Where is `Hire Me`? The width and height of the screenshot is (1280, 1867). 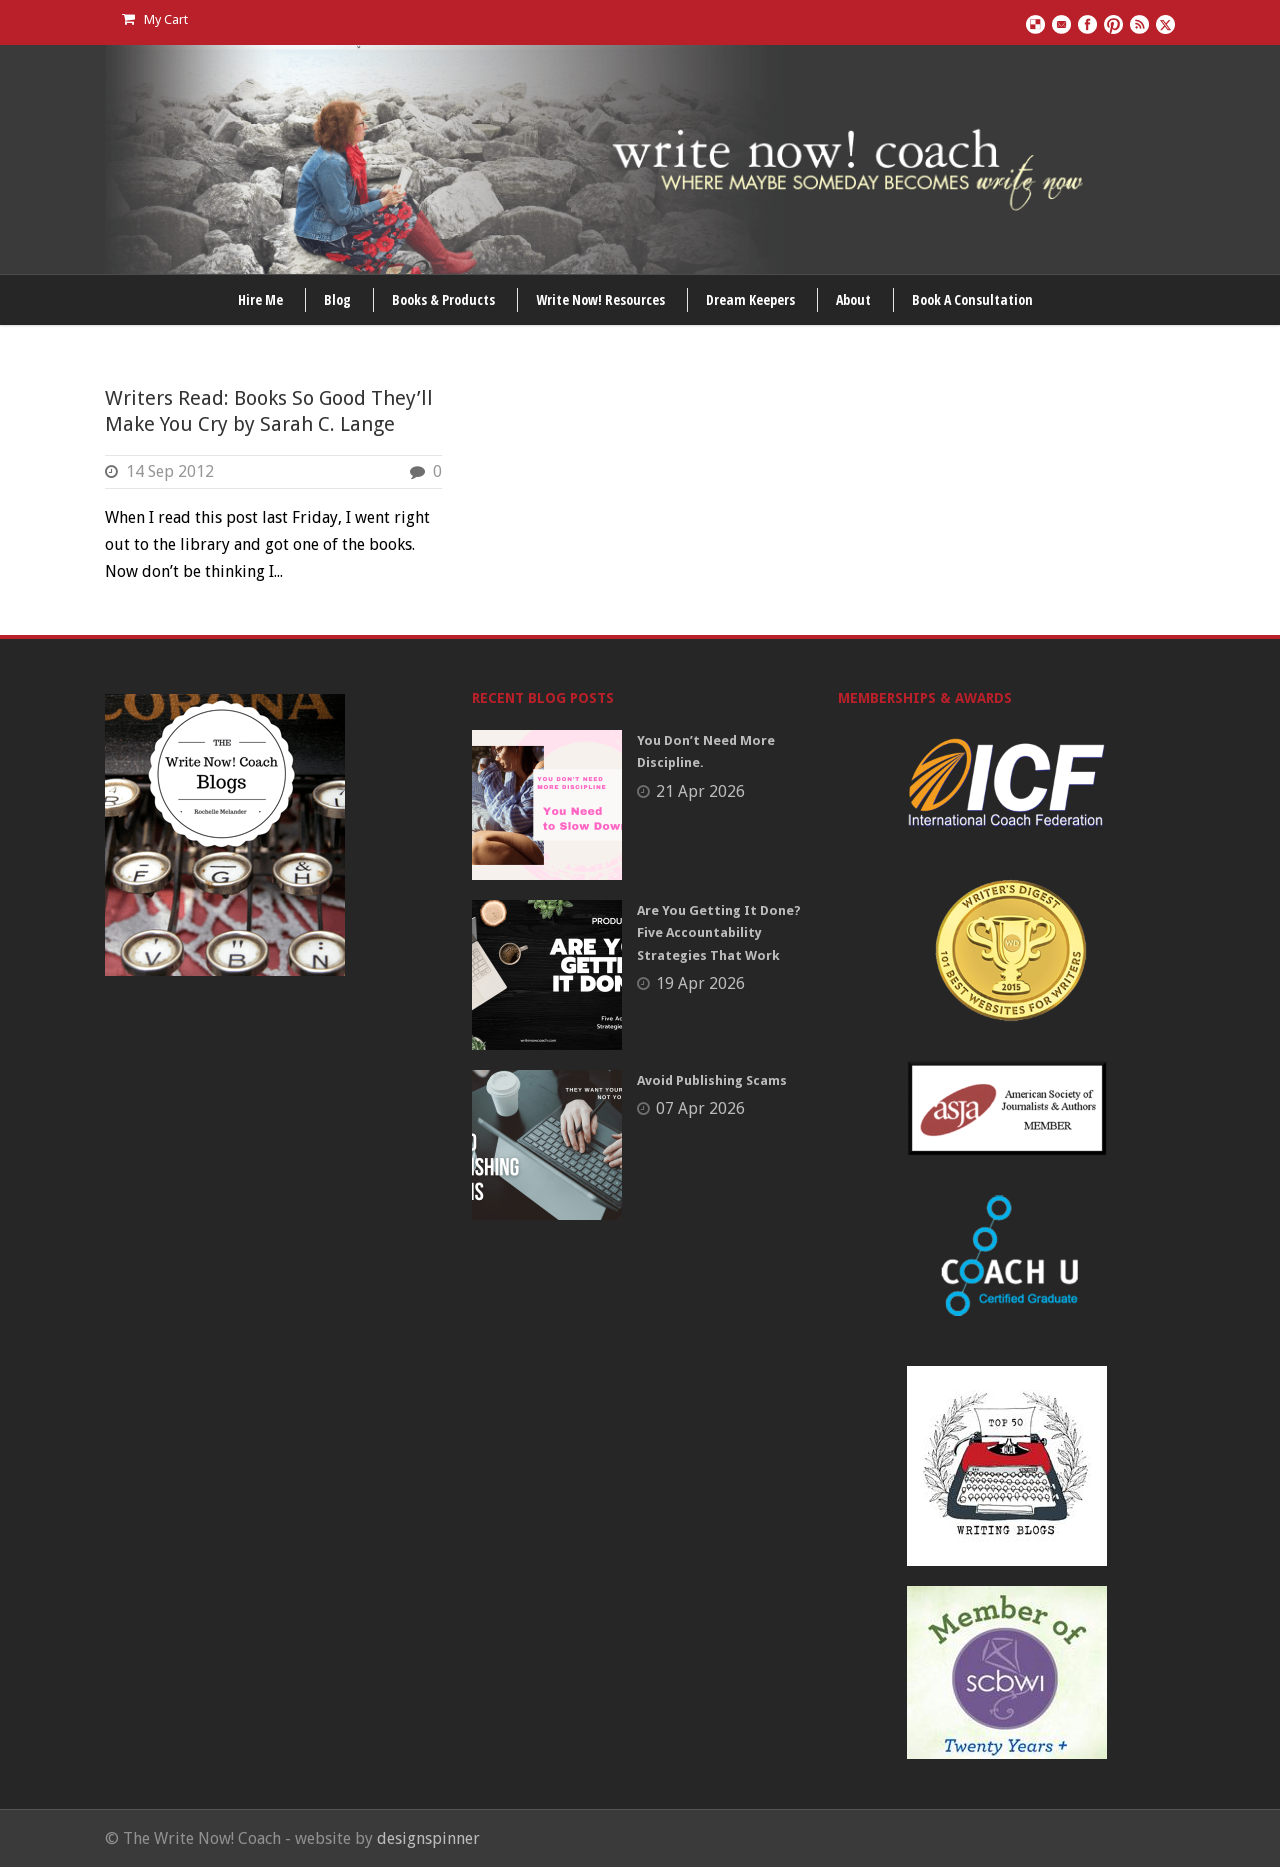 Hire Me is located at coordinates (260, 299).